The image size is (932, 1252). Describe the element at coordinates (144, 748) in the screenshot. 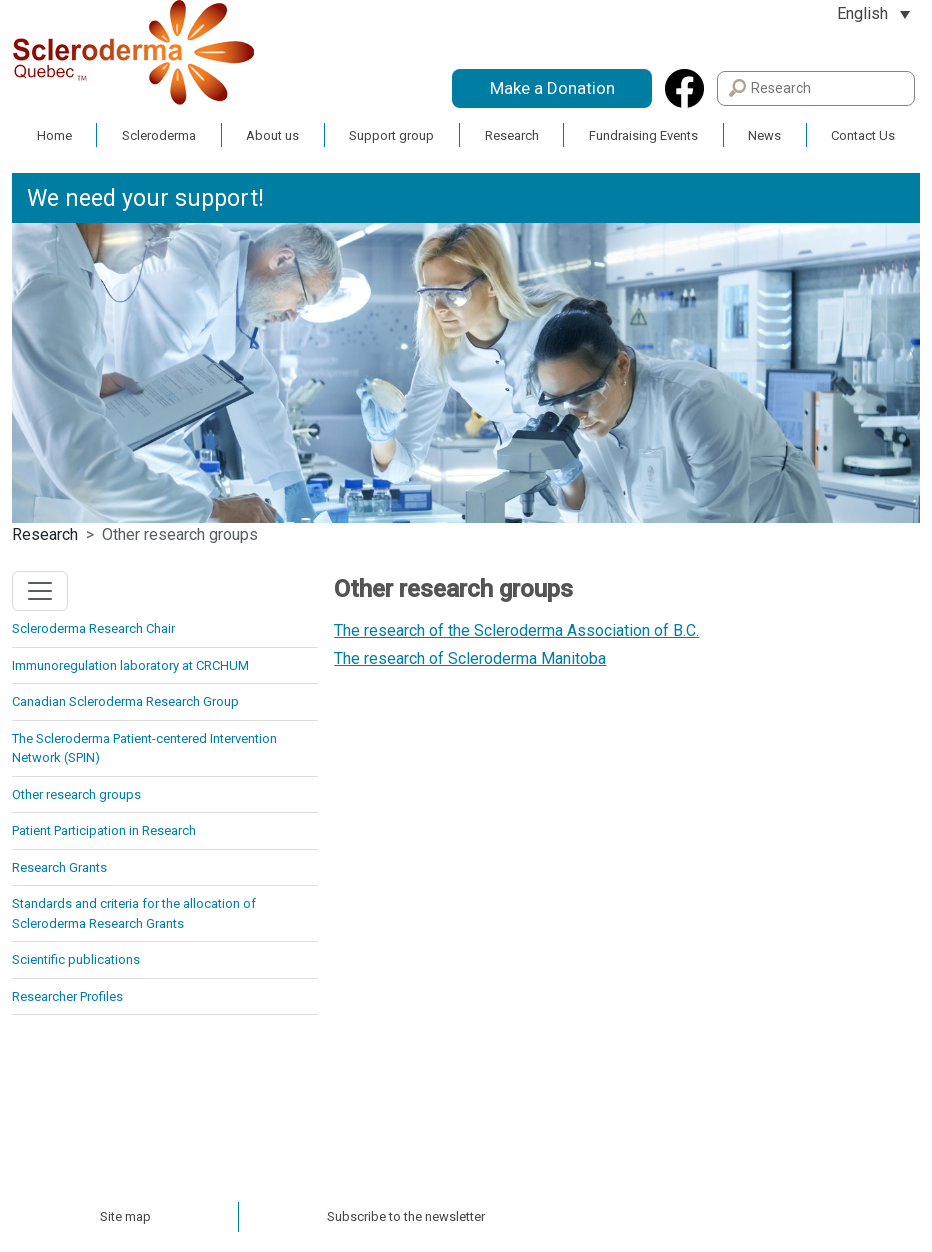

I see `The Scleroderma Patient-centered Intervention Network (SPIN)` at that location.